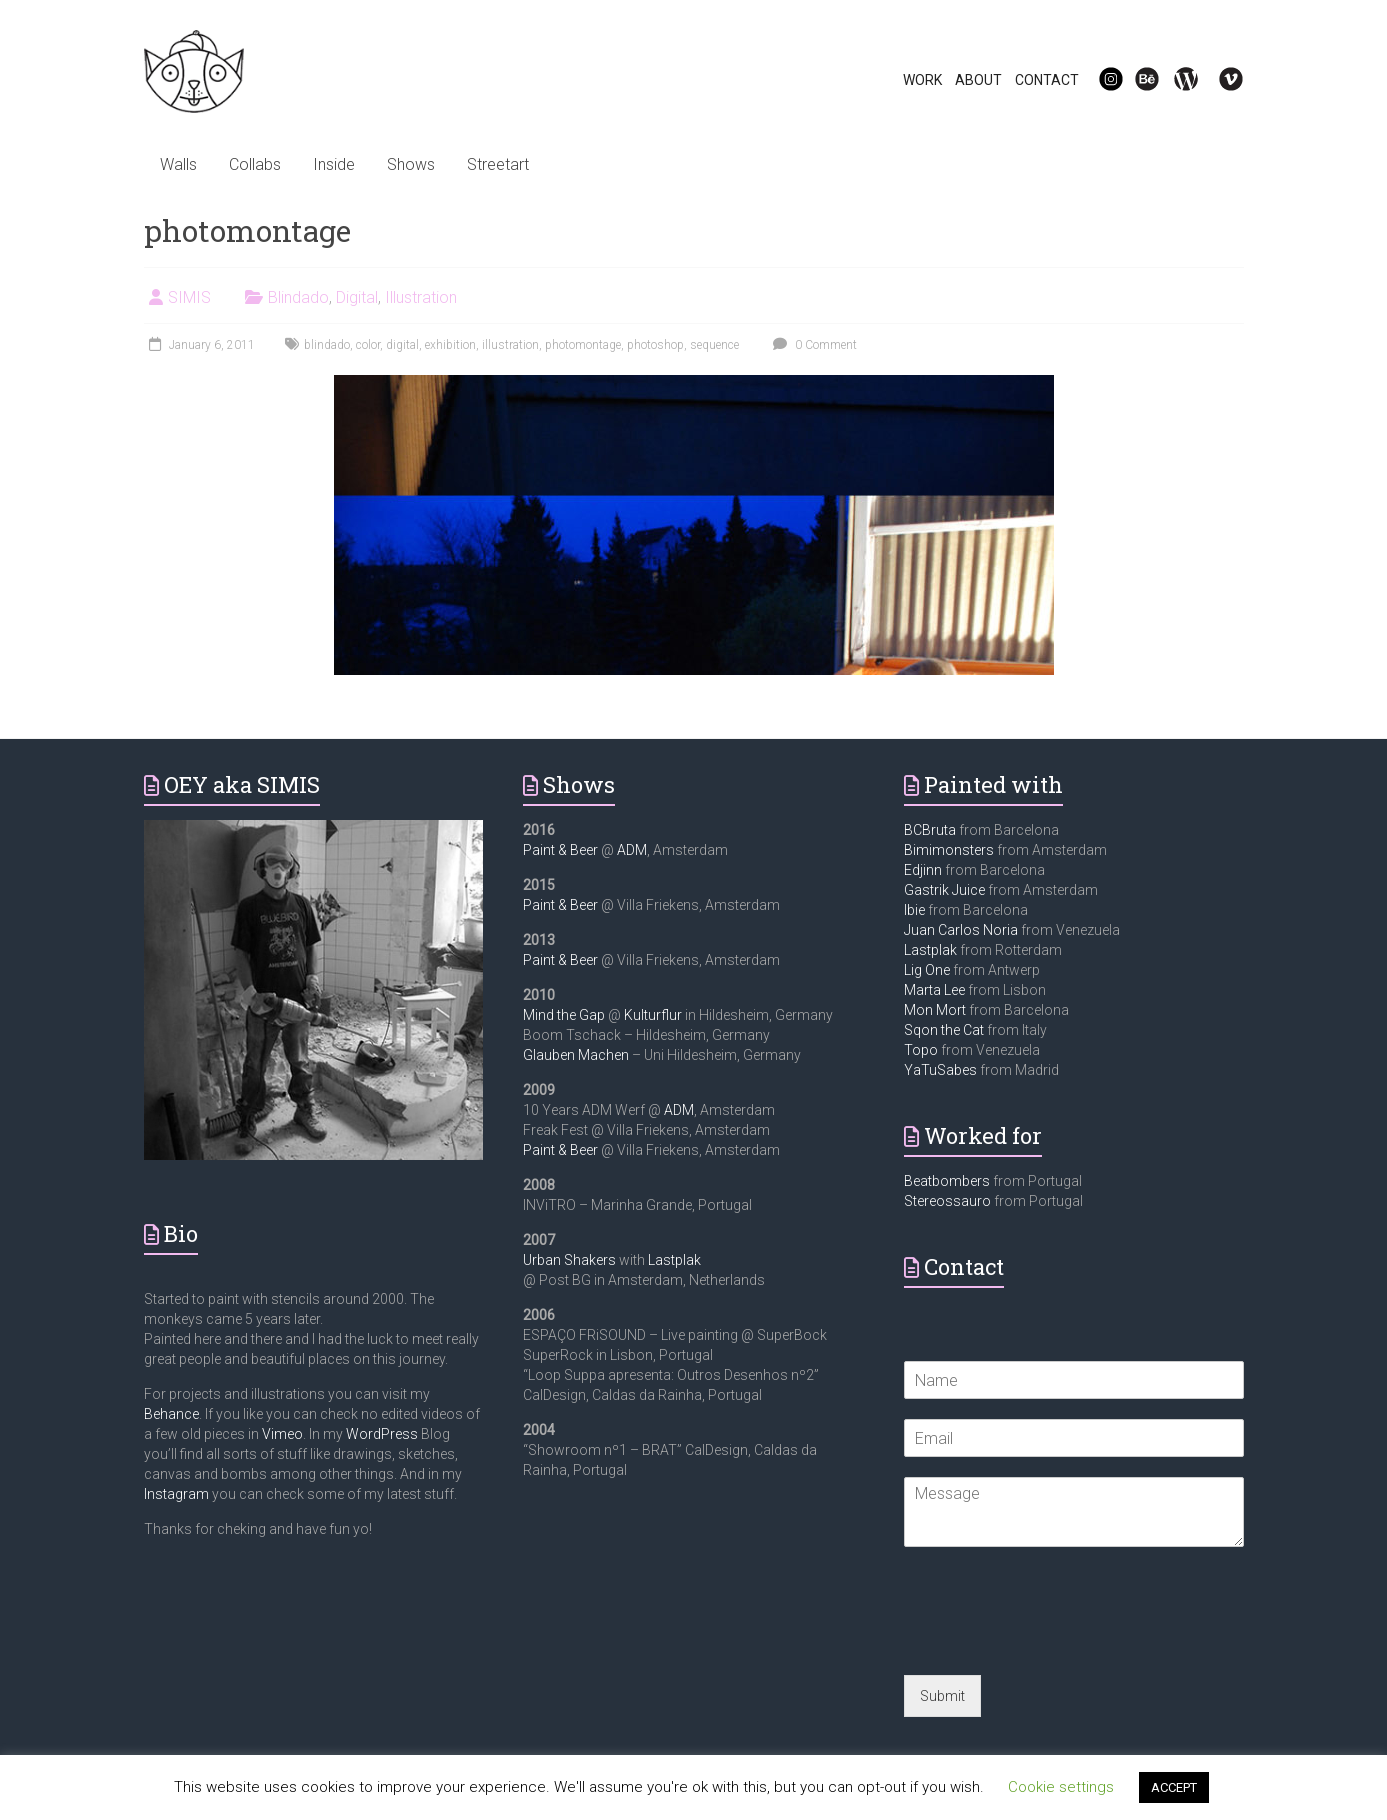 The image size is (1387, 1820). I want to click on Beatbombers, so click(947, 1181).